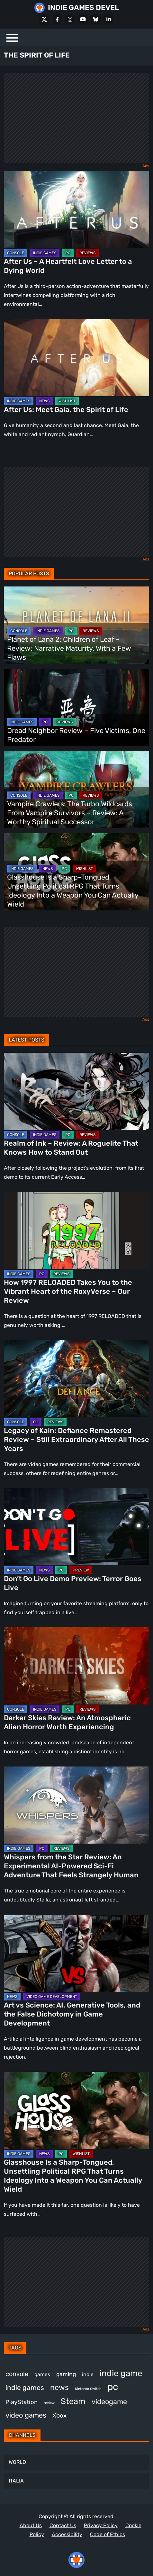  What do you see at coordinates (59, 2415) in the screenshot?
I see `Xbox [Xbox (527 items)]` at bounding box center [59, 2415].